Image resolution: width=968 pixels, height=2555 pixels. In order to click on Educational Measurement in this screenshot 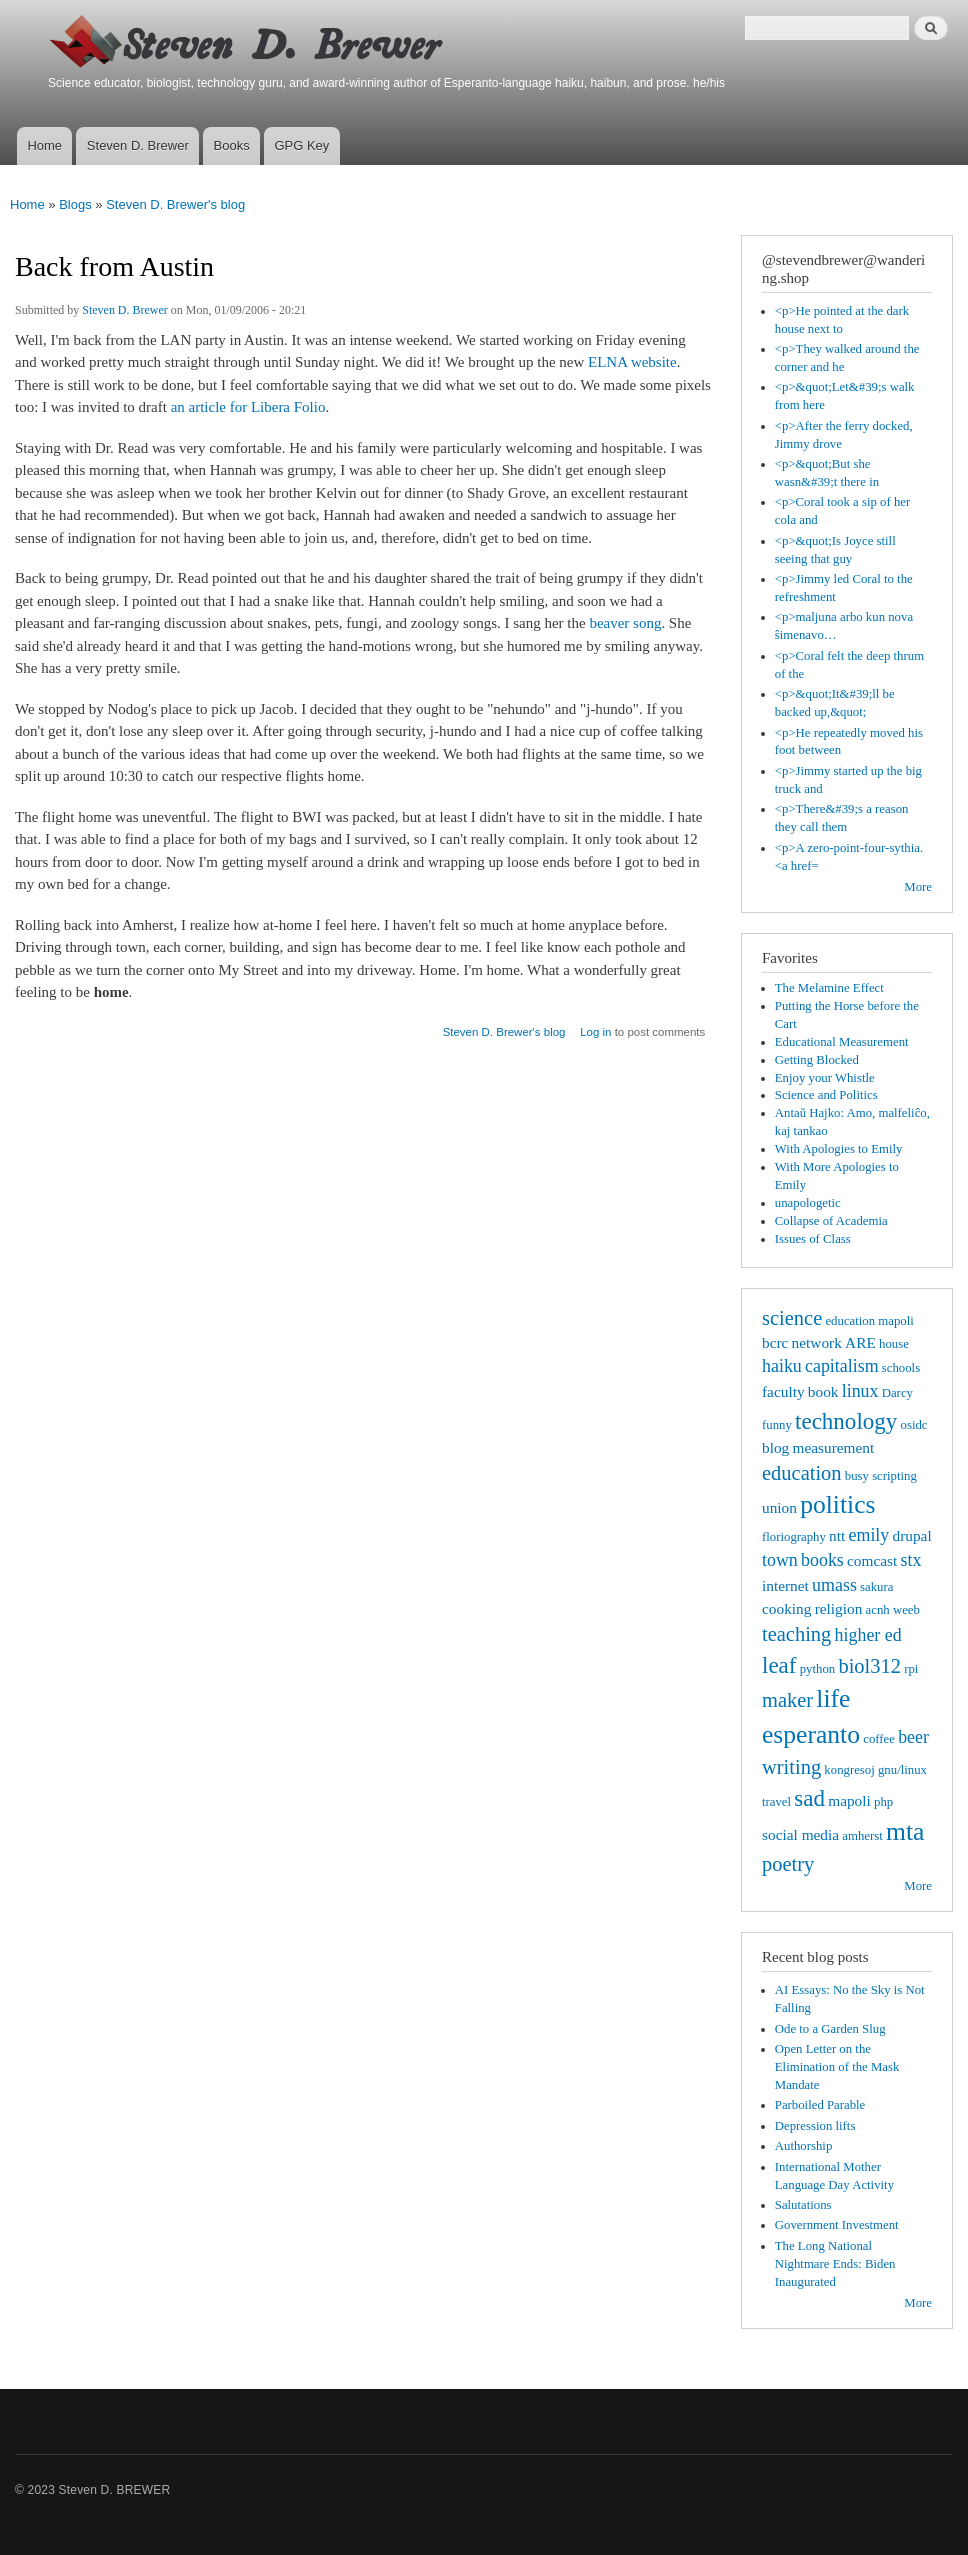, I will do `click(842, 1042)`.